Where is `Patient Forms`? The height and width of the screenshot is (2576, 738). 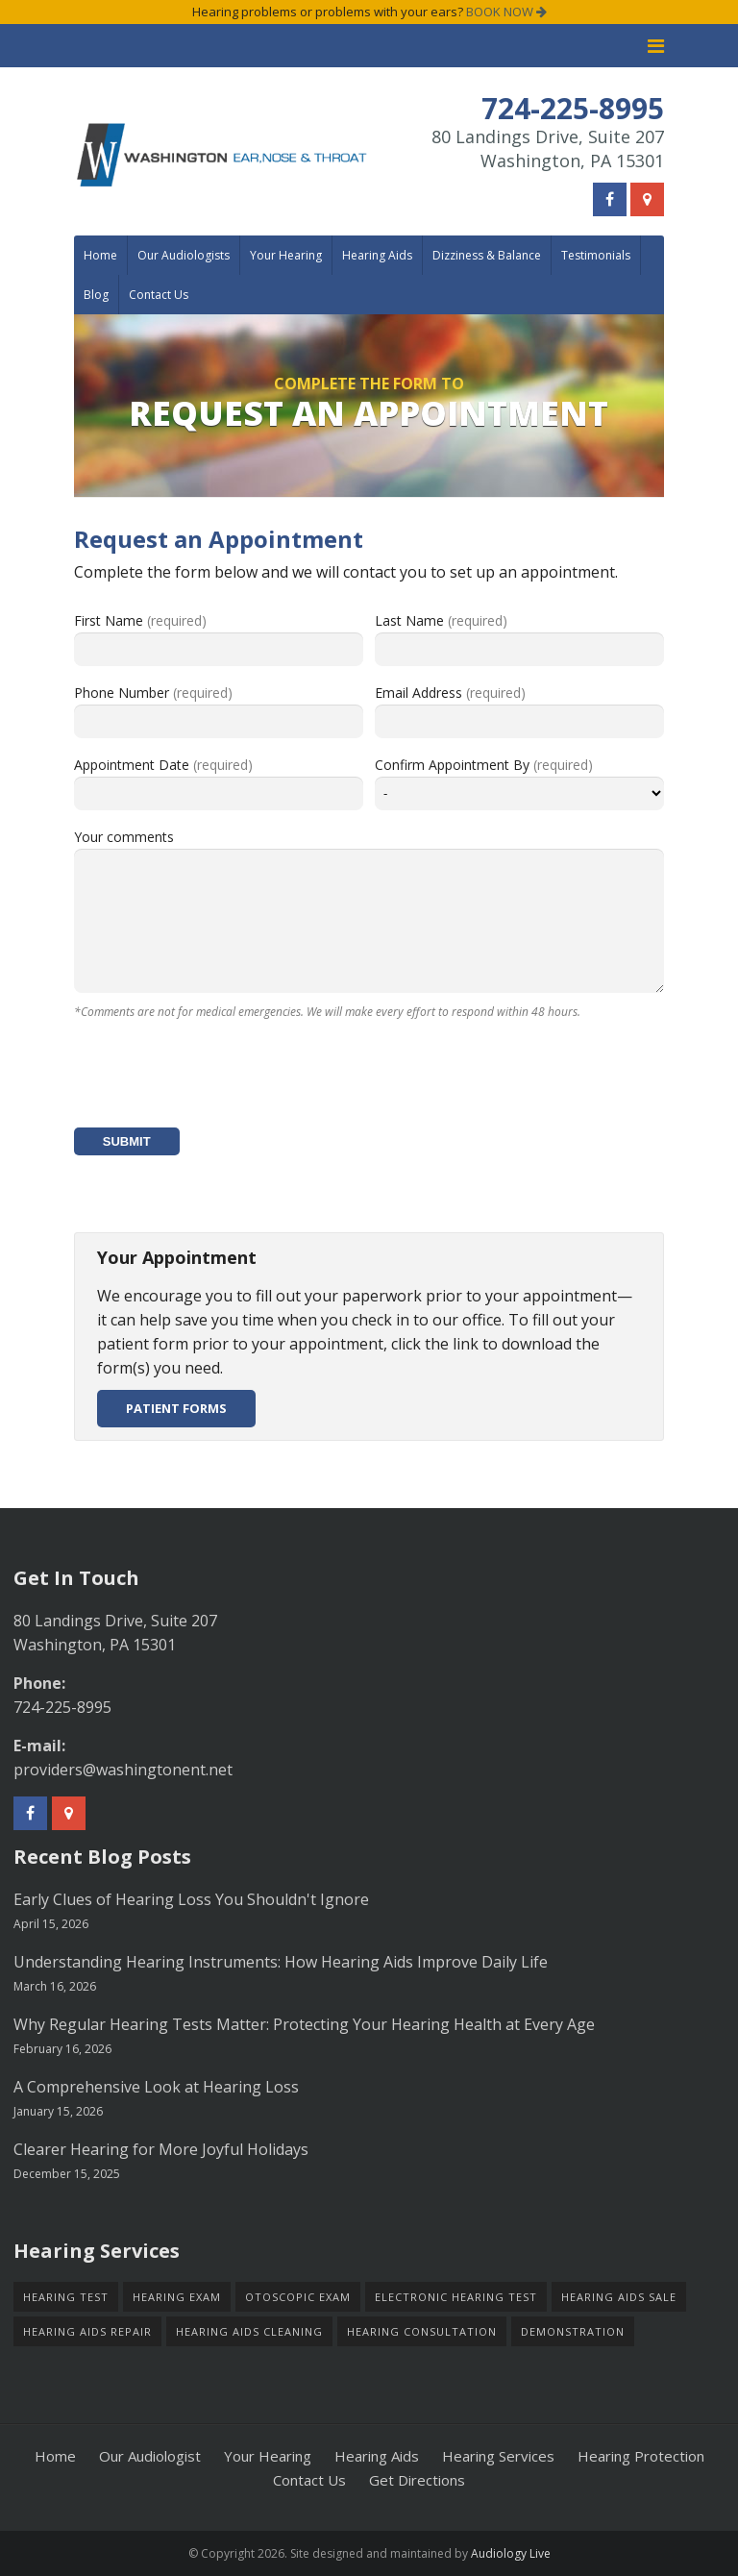
Patient Forms is located at coordinates (176, 1408).